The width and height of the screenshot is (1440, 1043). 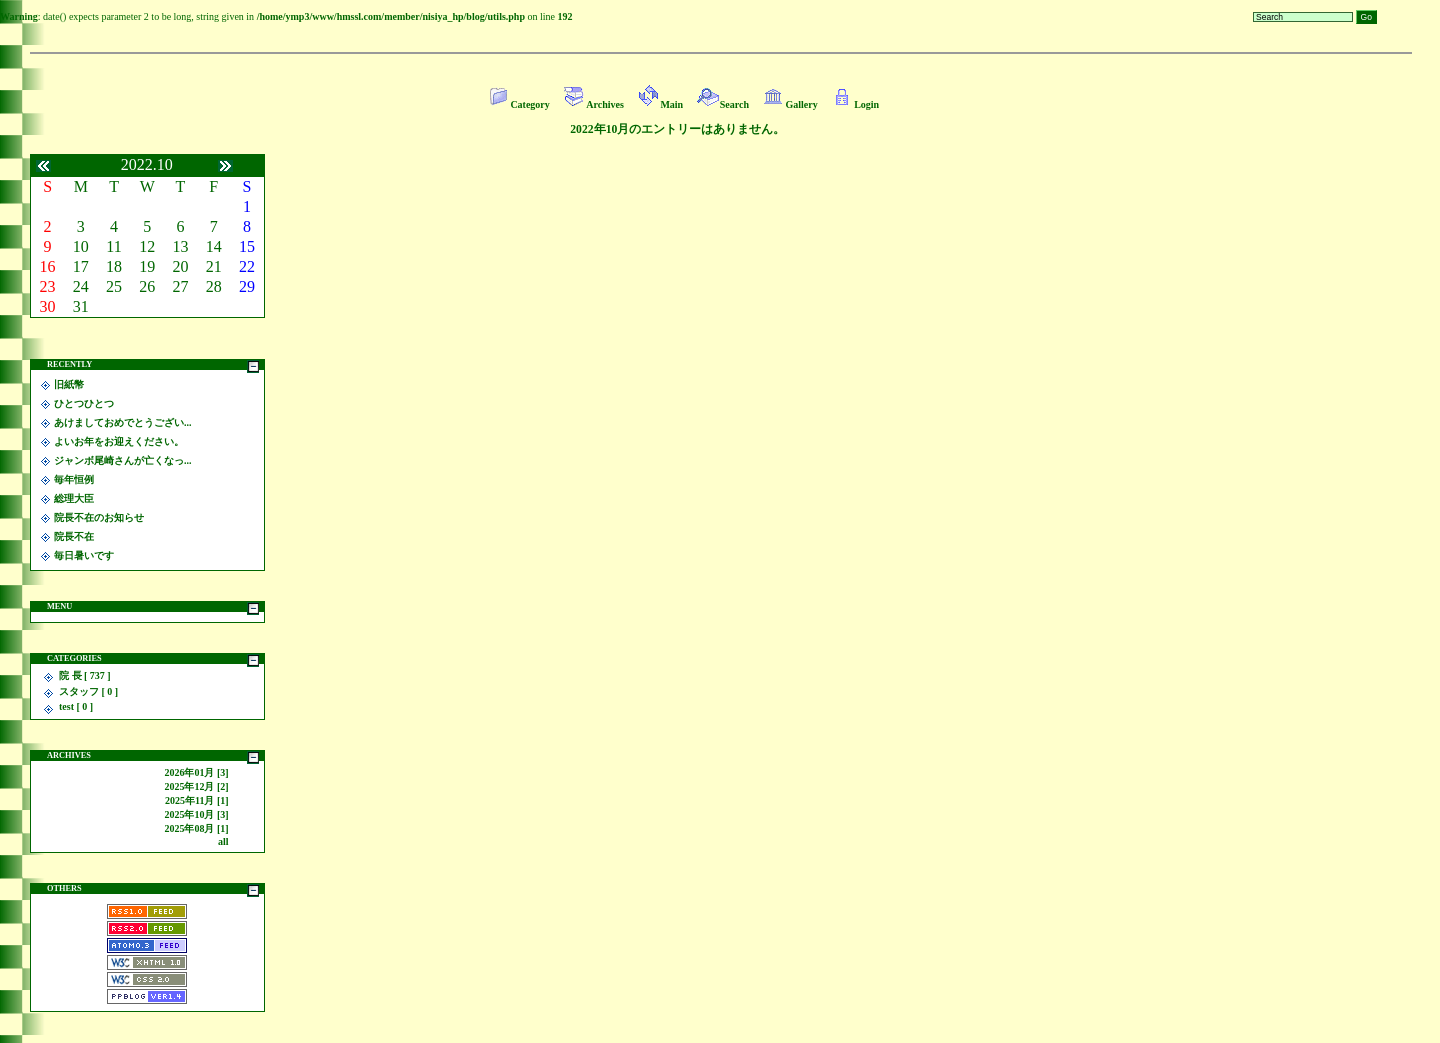 What do you see at coordinates (74, 536) in the screenshot?
I see `院長不在` at bounding box center [74, 536].